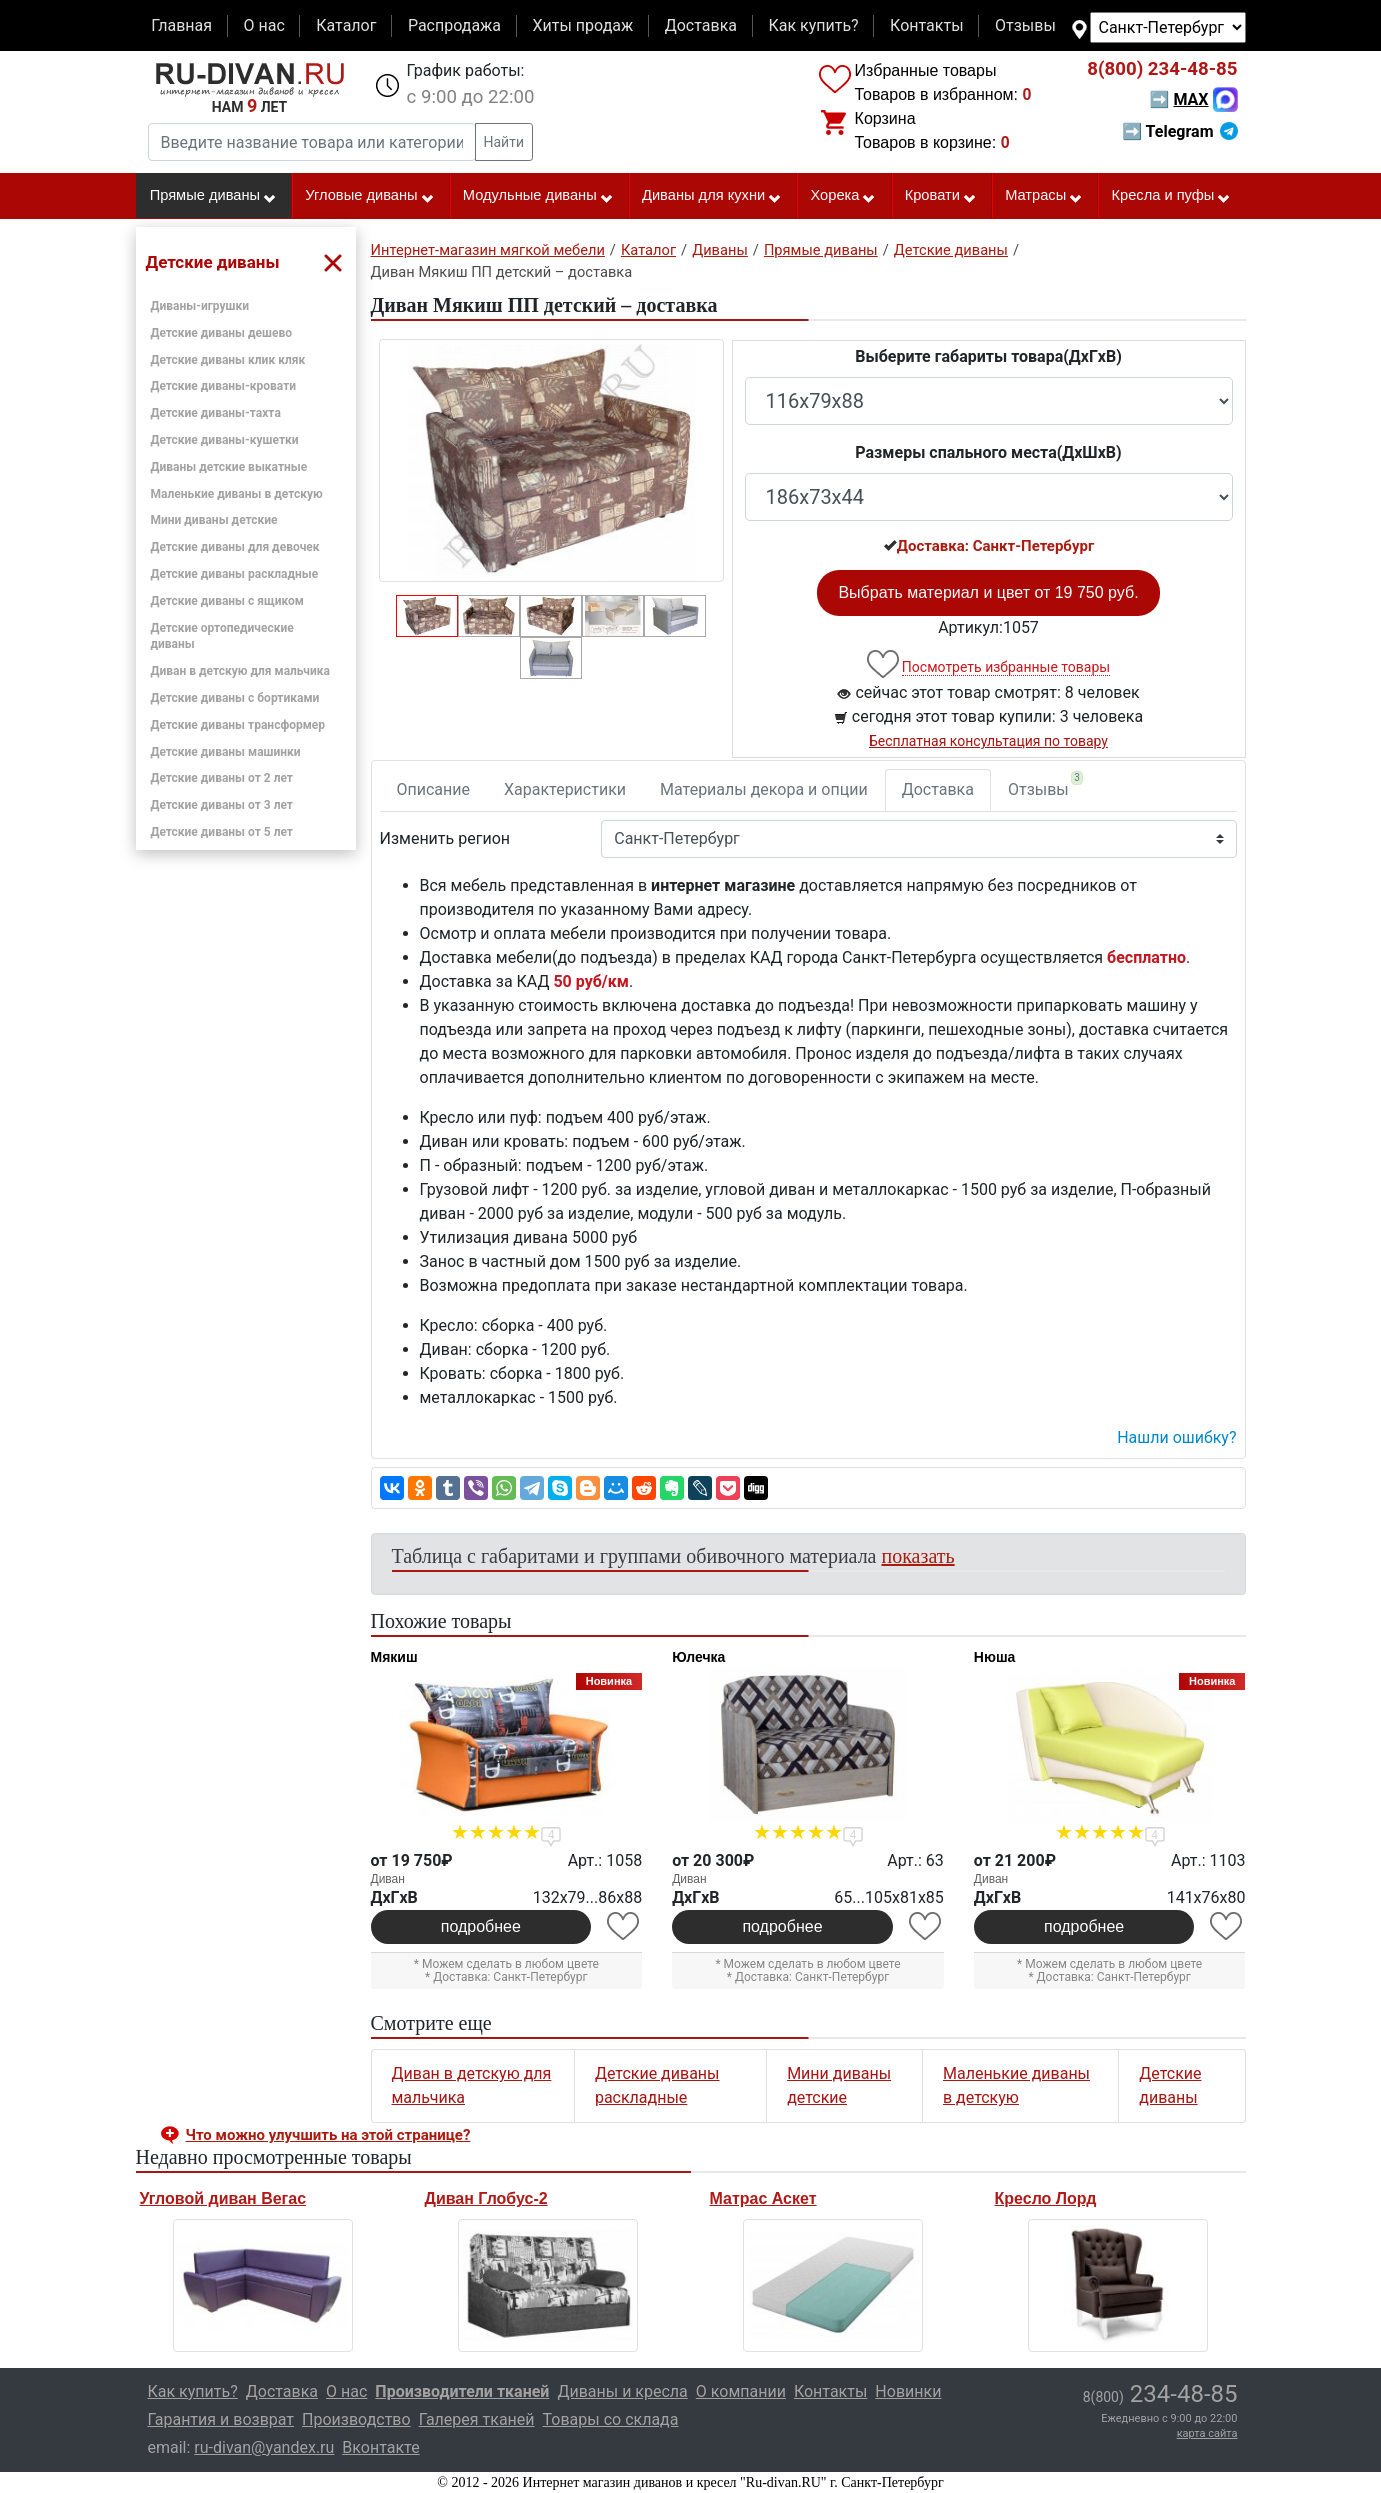  Describe the element at coordinates (1207, 2433) in the screenshot. I see `карта сайта` at that location.